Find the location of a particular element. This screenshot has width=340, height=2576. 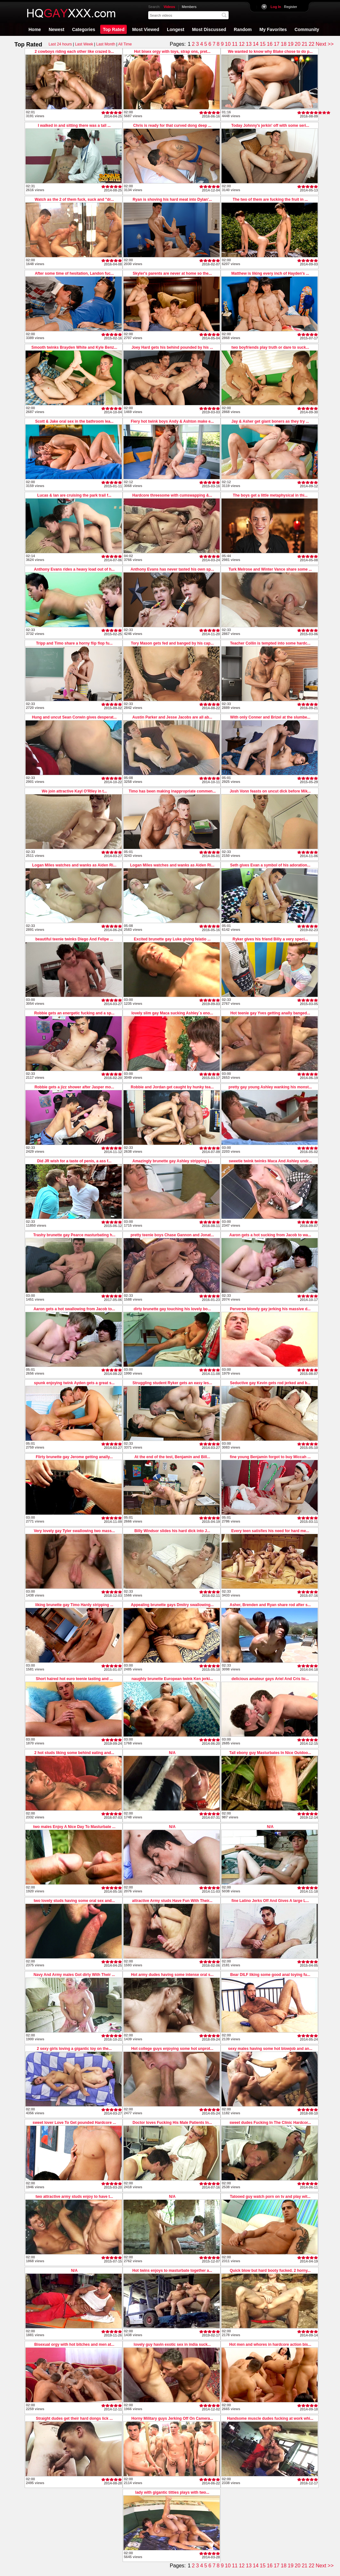

Aaron gets a hot swallowing from Jacob to... is located at coordinates (74, 1309).